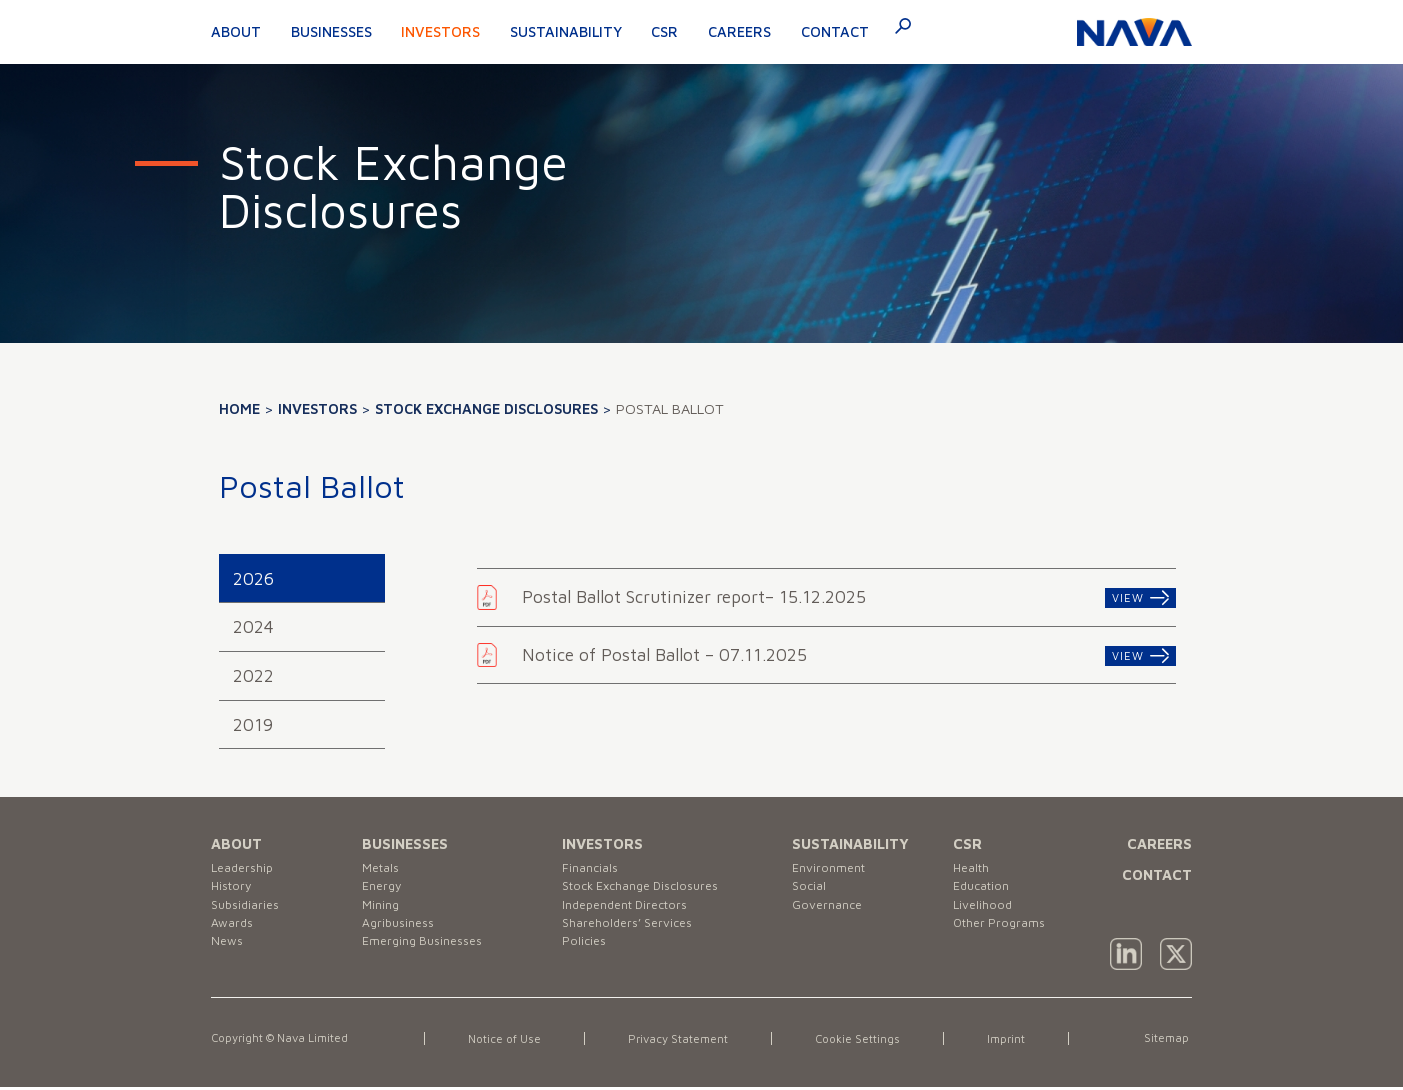  Describe the element at coordinates (236, 31) in the screenshot. I see `About` at that location.